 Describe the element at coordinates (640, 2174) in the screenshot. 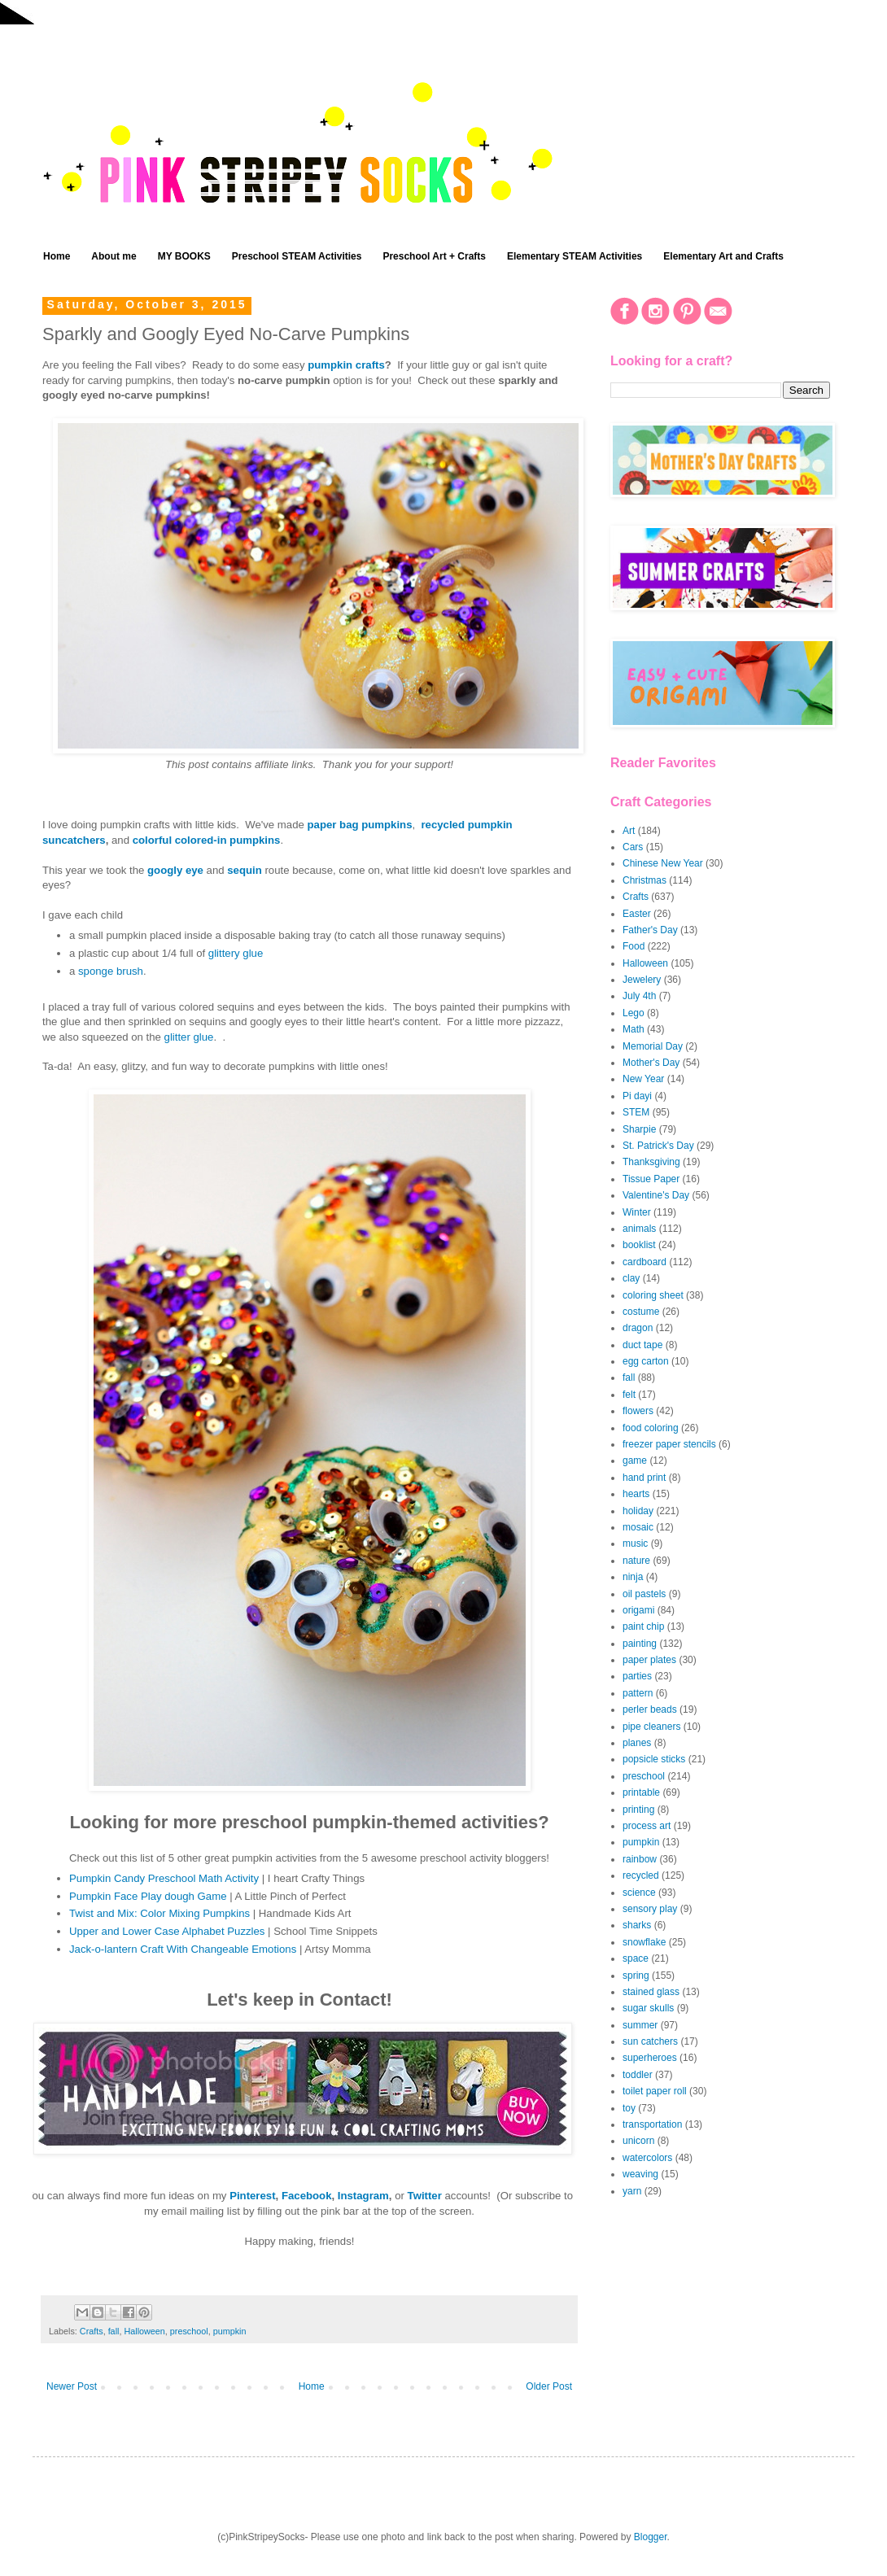

I see `weaving` at that location.